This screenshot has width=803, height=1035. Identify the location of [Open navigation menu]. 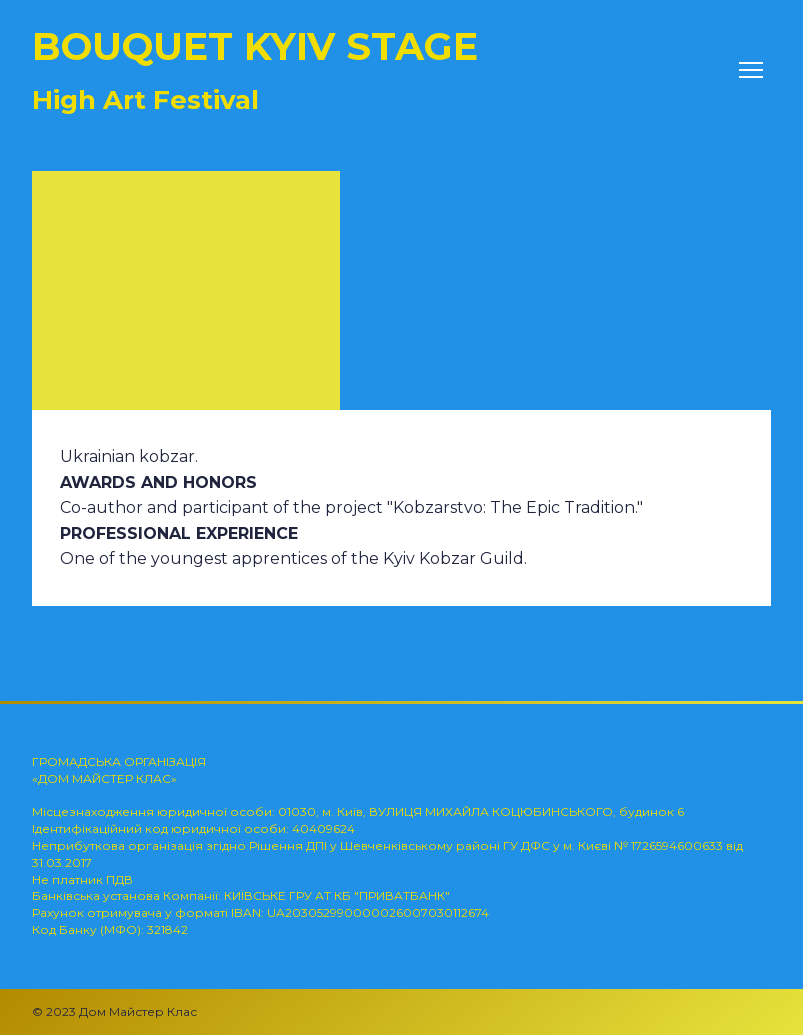
(751, 70).